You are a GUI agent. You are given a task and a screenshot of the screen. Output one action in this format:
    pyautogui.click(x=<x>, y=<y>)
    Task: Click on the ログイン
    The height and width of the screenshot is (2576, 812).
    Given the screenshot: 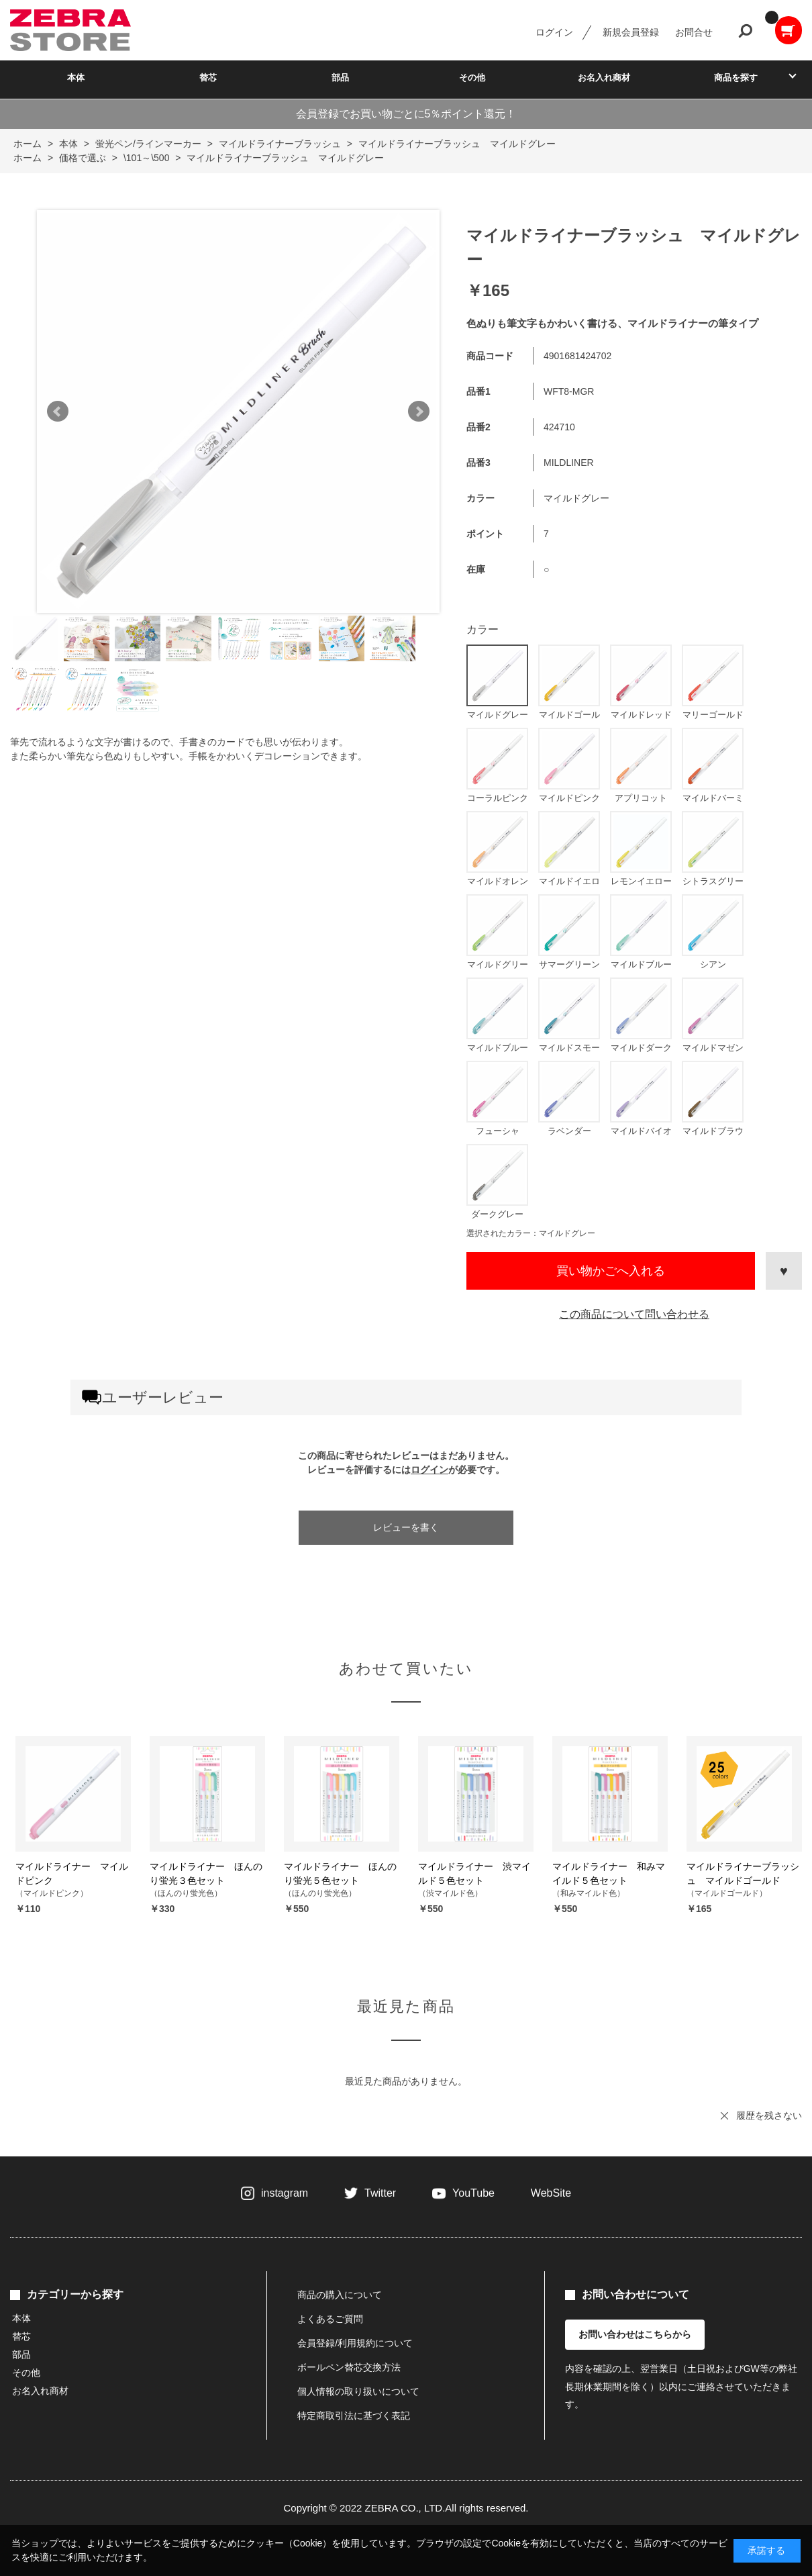 What is the action you would take?
    pyautogui.click(x=554, y=32)
    